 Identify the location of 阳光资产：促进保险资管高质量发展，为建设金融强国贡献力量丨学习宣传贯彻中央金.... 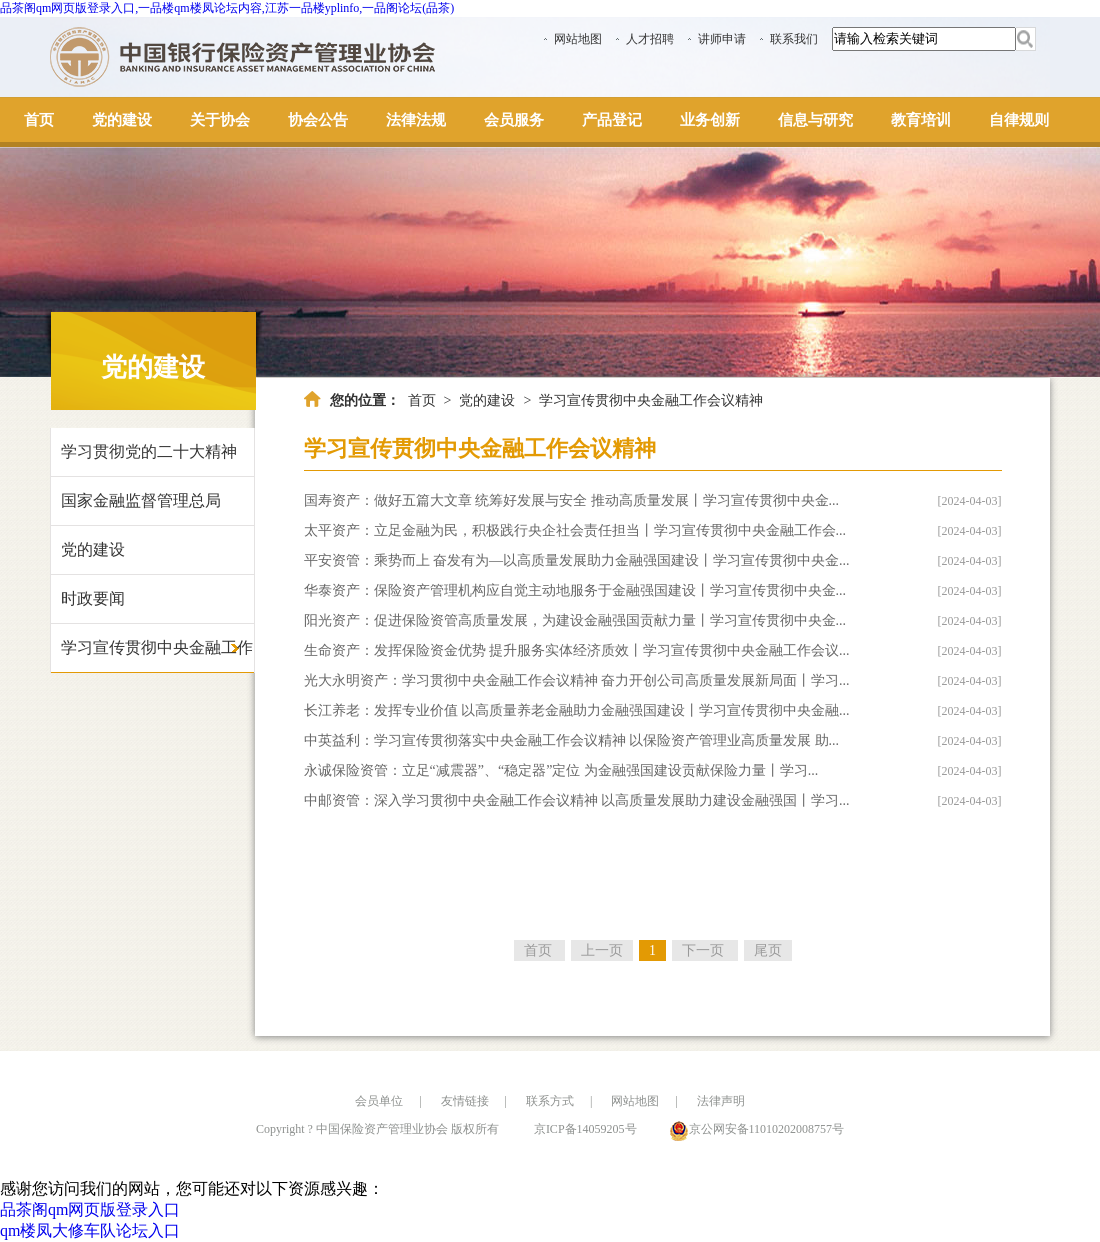
(575, 620).